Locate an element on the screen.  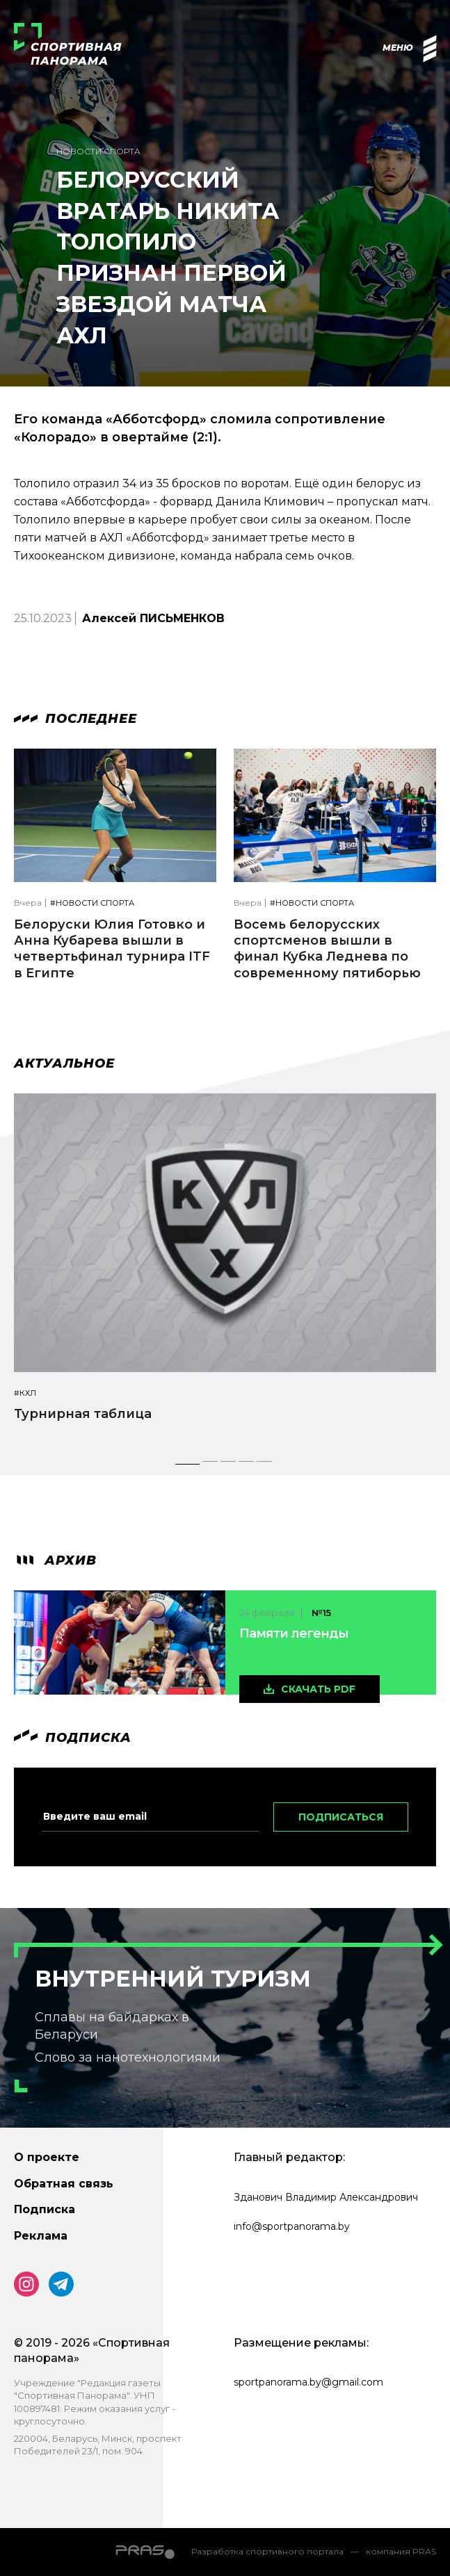
О проекте is located at coordinates (46, 2157).